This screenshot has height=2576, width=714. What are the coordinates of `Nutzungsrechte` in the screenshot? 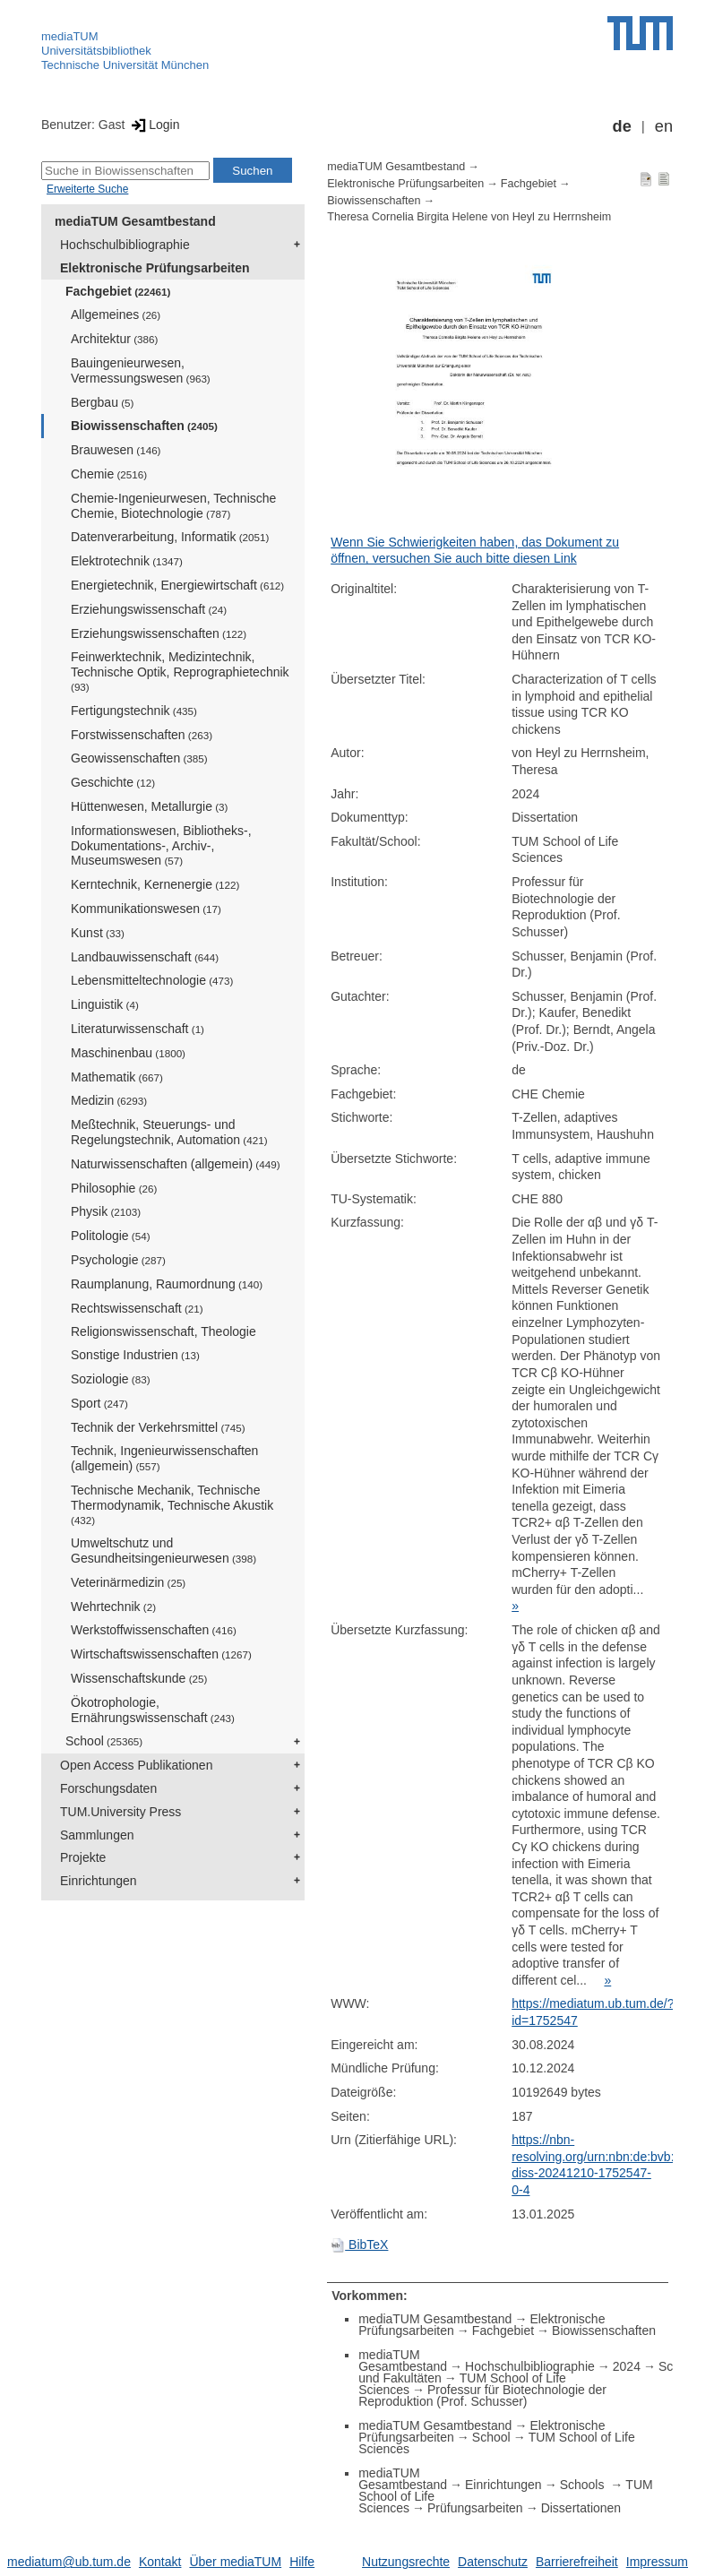 It's located at (406, 2561).